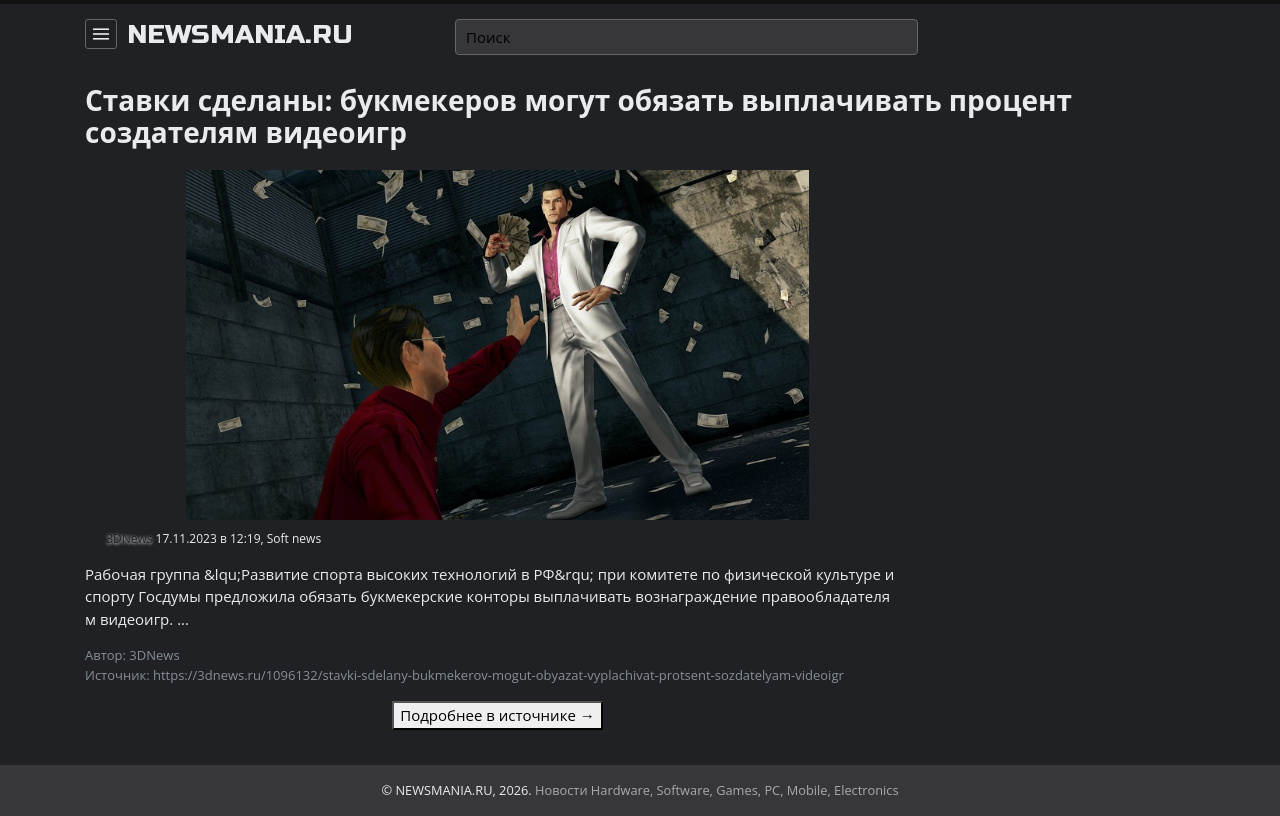 This screenshot has width=1280, height=816. What do you see at coordinates (717, 790) in the screenshot?
I see `Новости Hardware, Software, Games, PC, Mobile, Electronics` at bounding box center [717, 790].